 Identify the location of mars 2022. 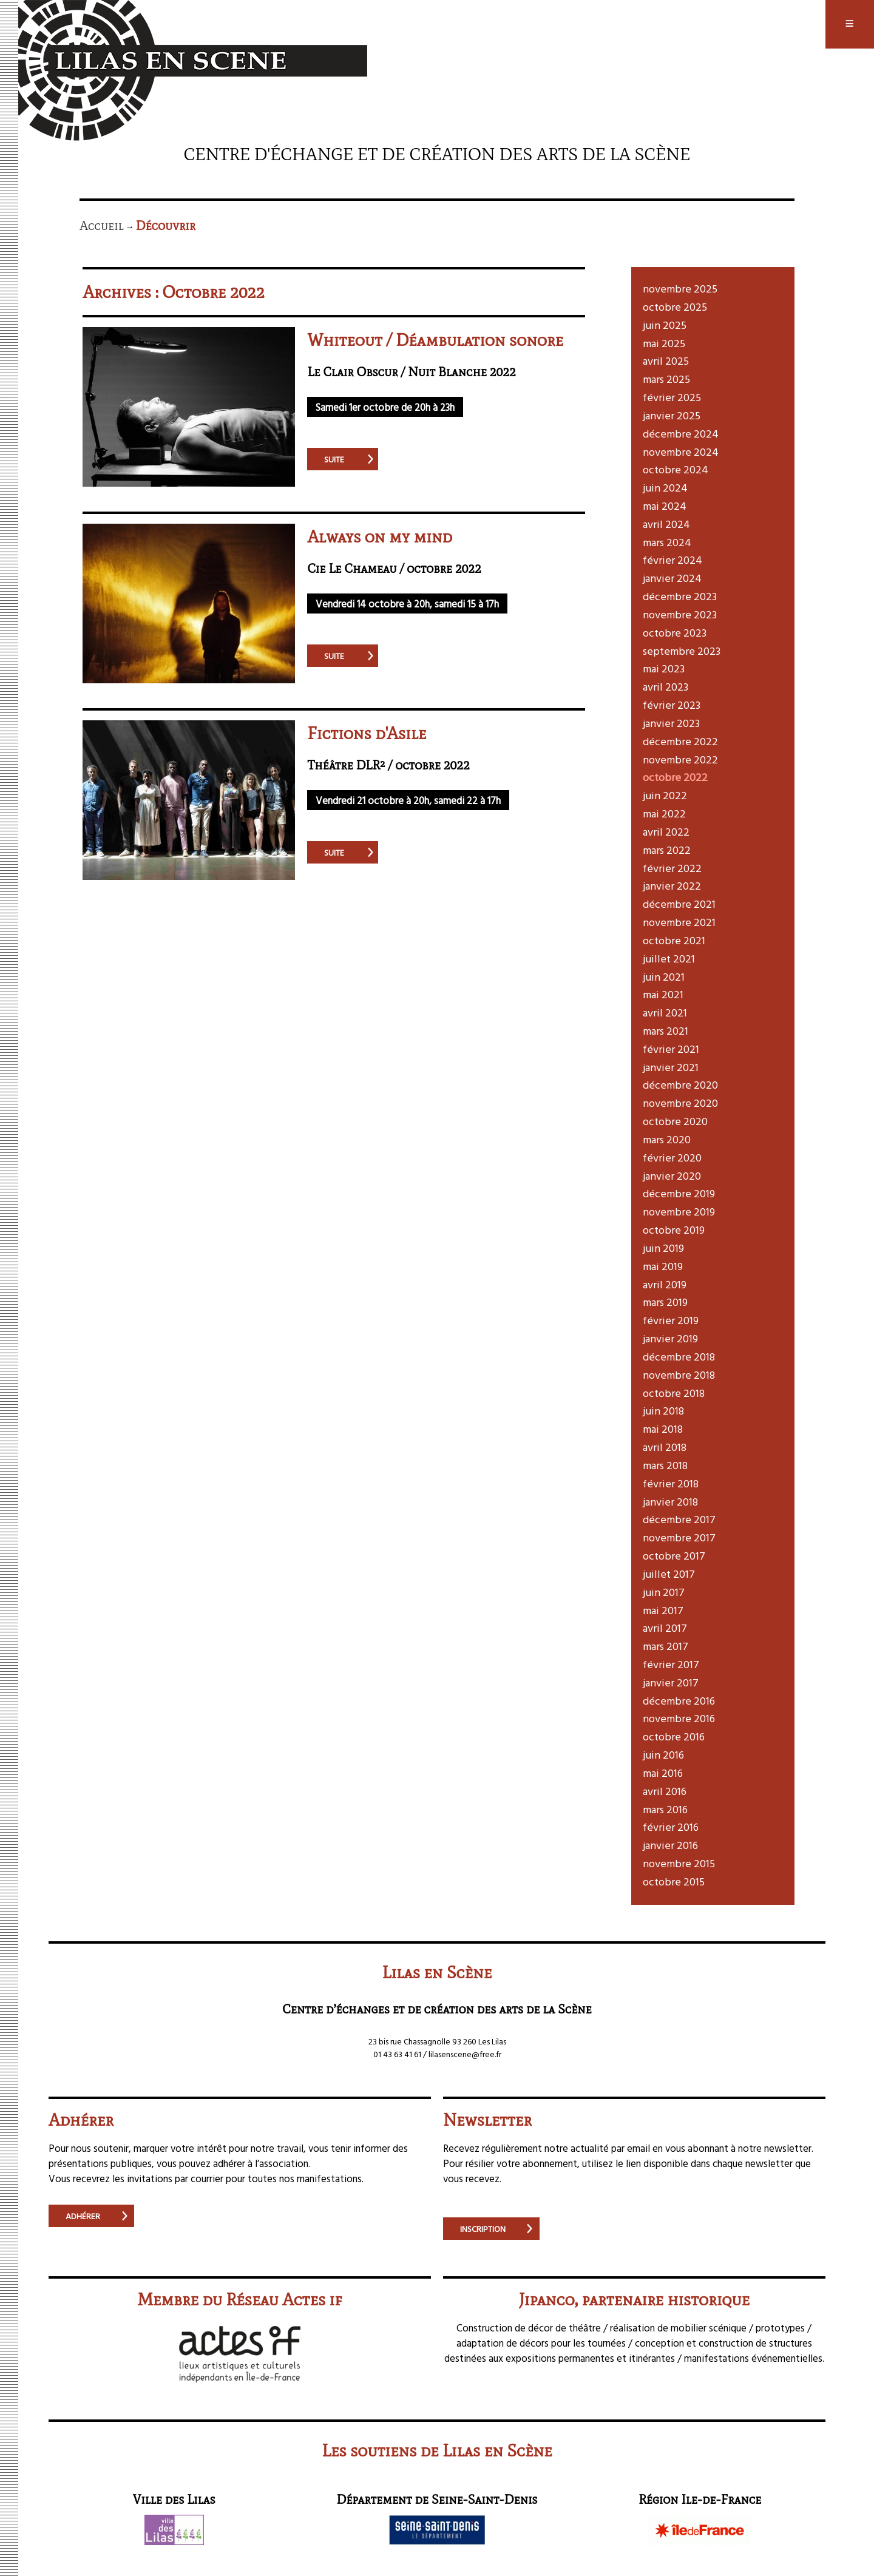
(667, 850).